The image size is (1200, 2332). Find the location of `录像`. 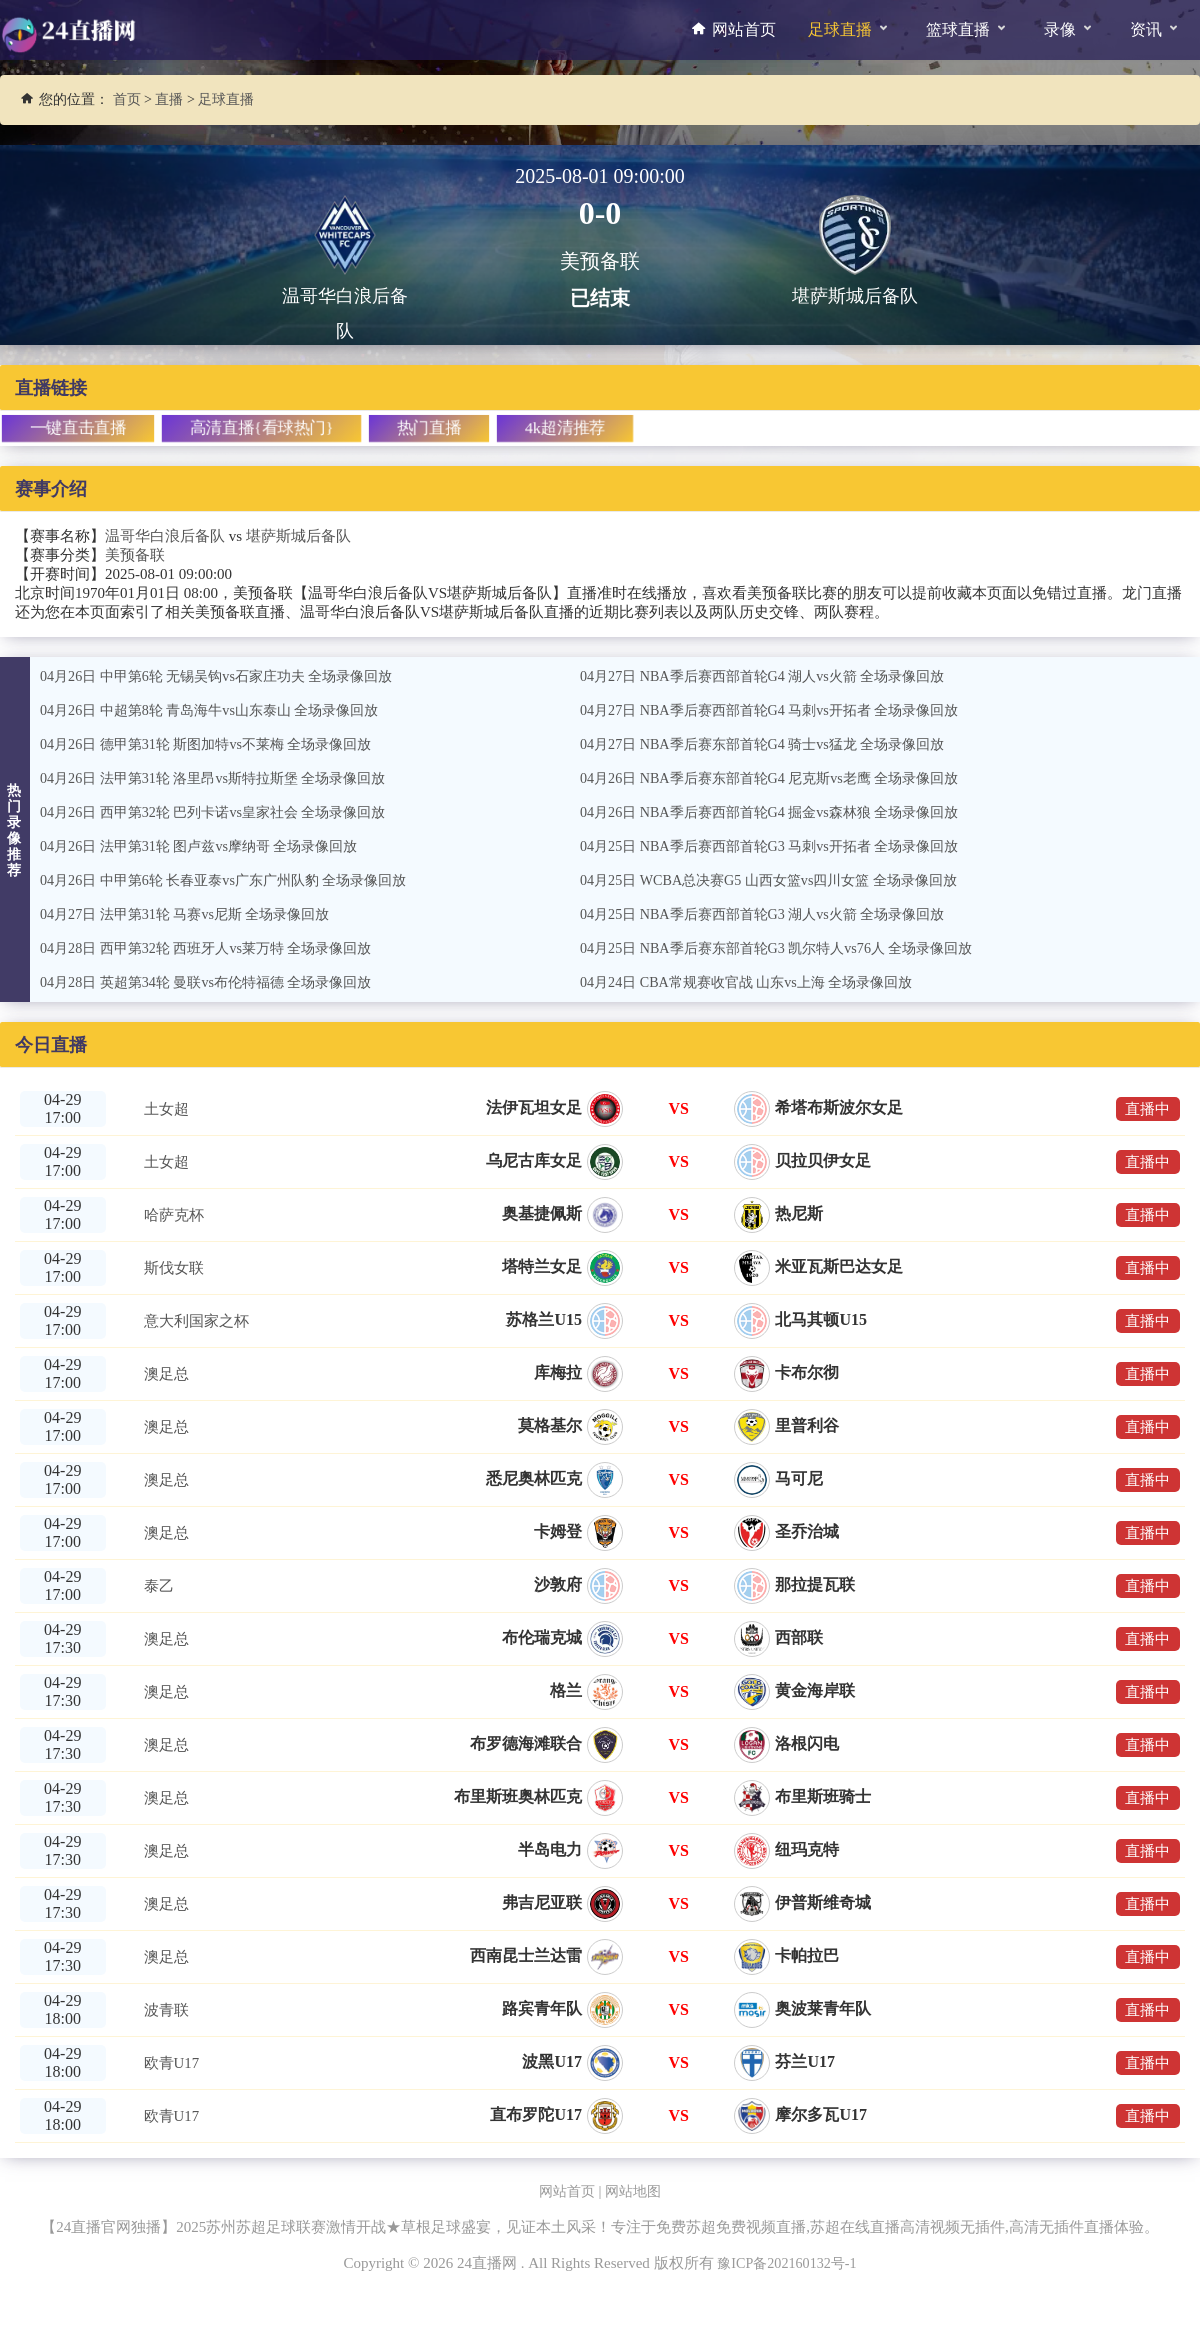

录像 is located at coordinates (1068, 27).